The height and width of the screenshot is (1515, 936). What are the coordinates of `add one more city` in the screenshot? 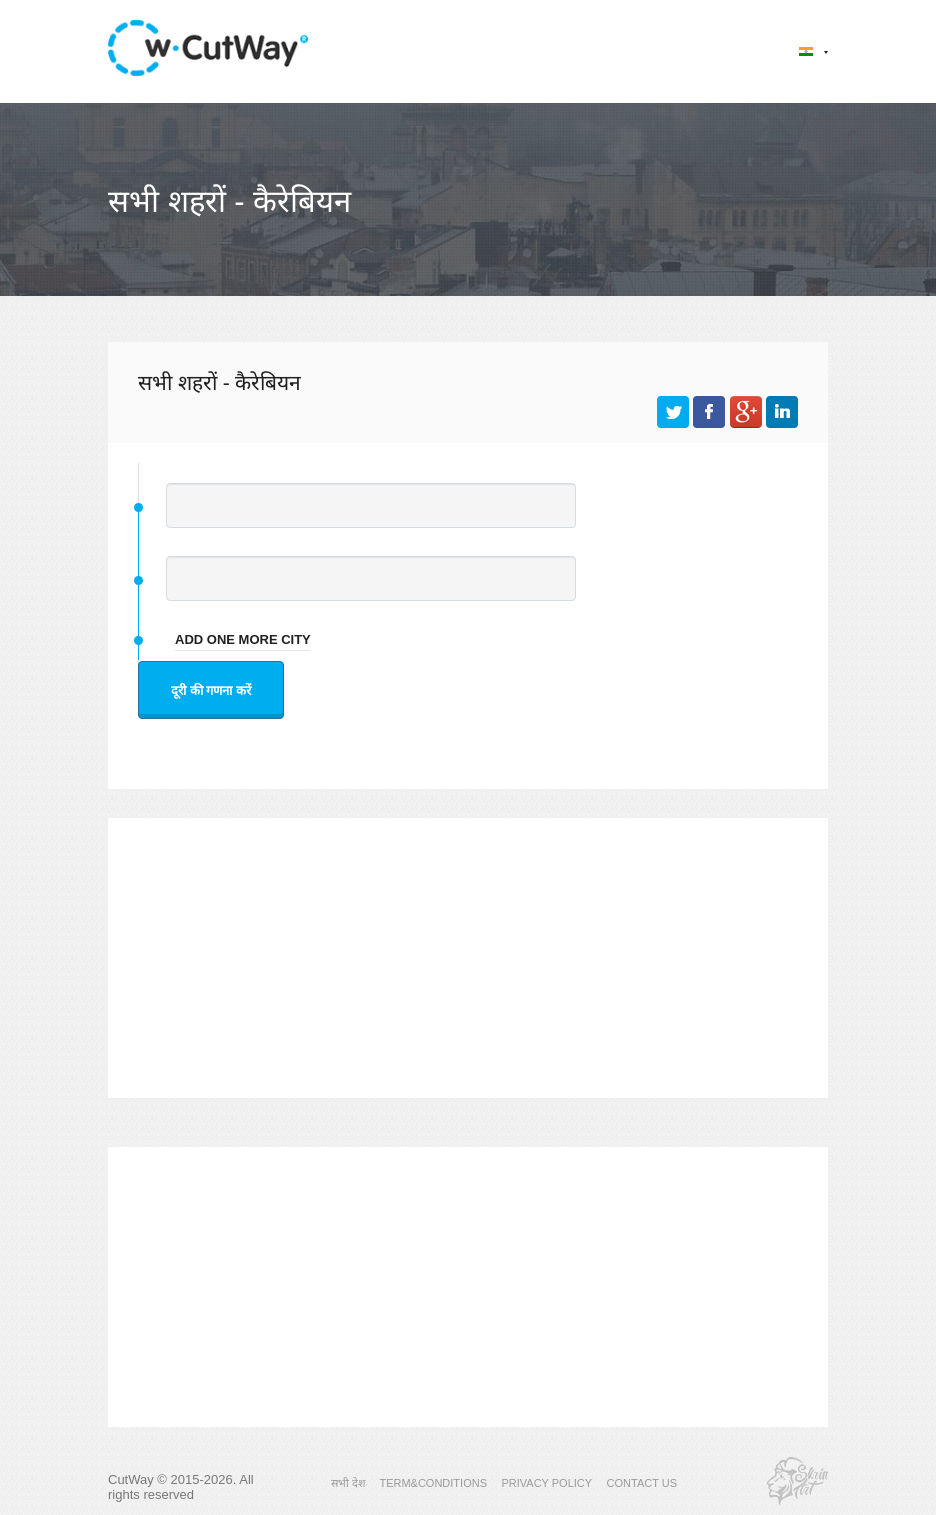 It's located at (243, 639).